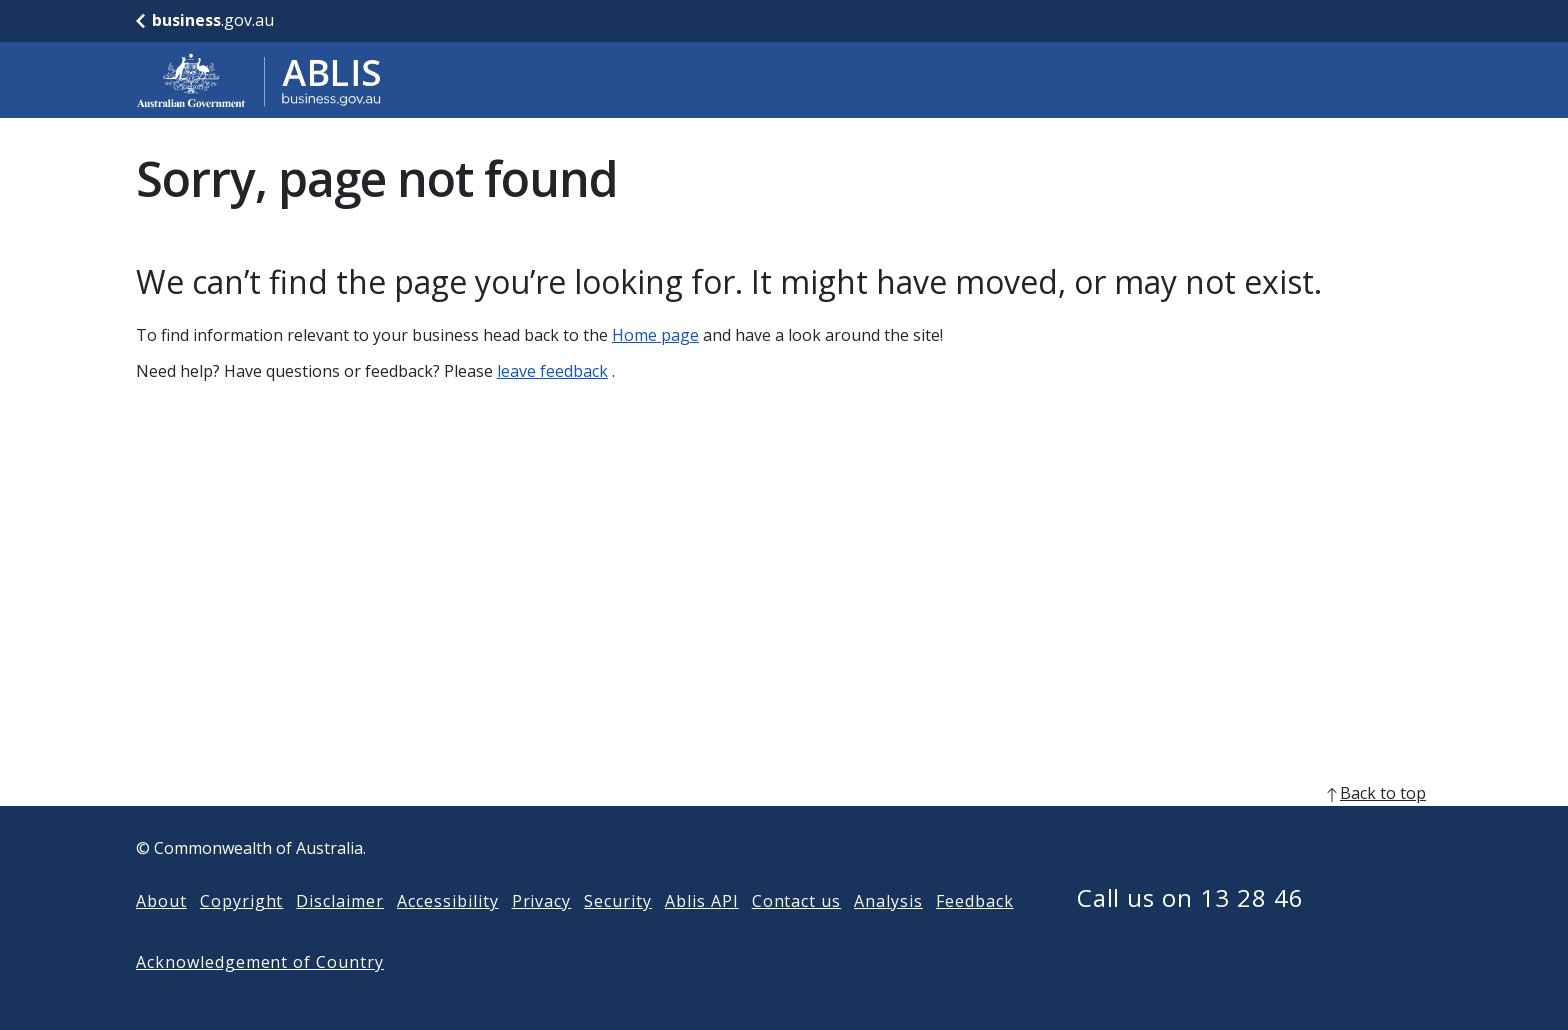 The width and height of the screenshot is (1568, 1030). I want to click on Disclaimer, so click(340, 933).